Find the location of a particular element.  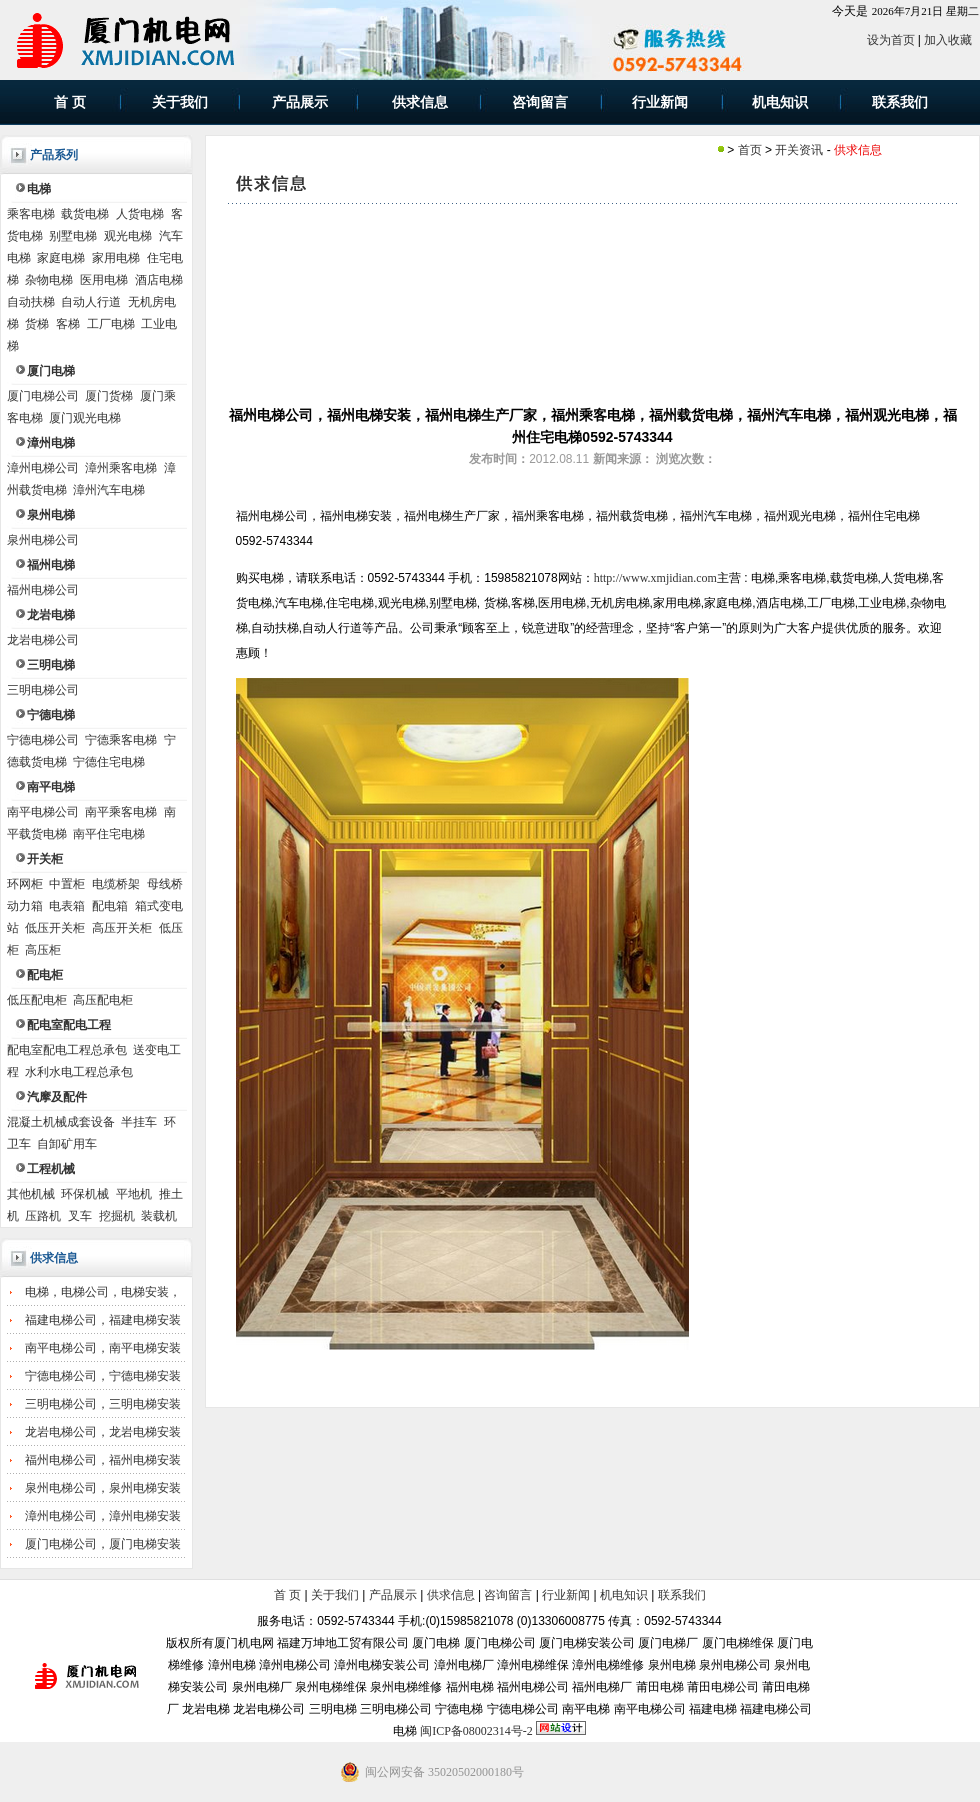

漳州电梯公司，漳州电梯安装 is located at coordinates (103, 1516).